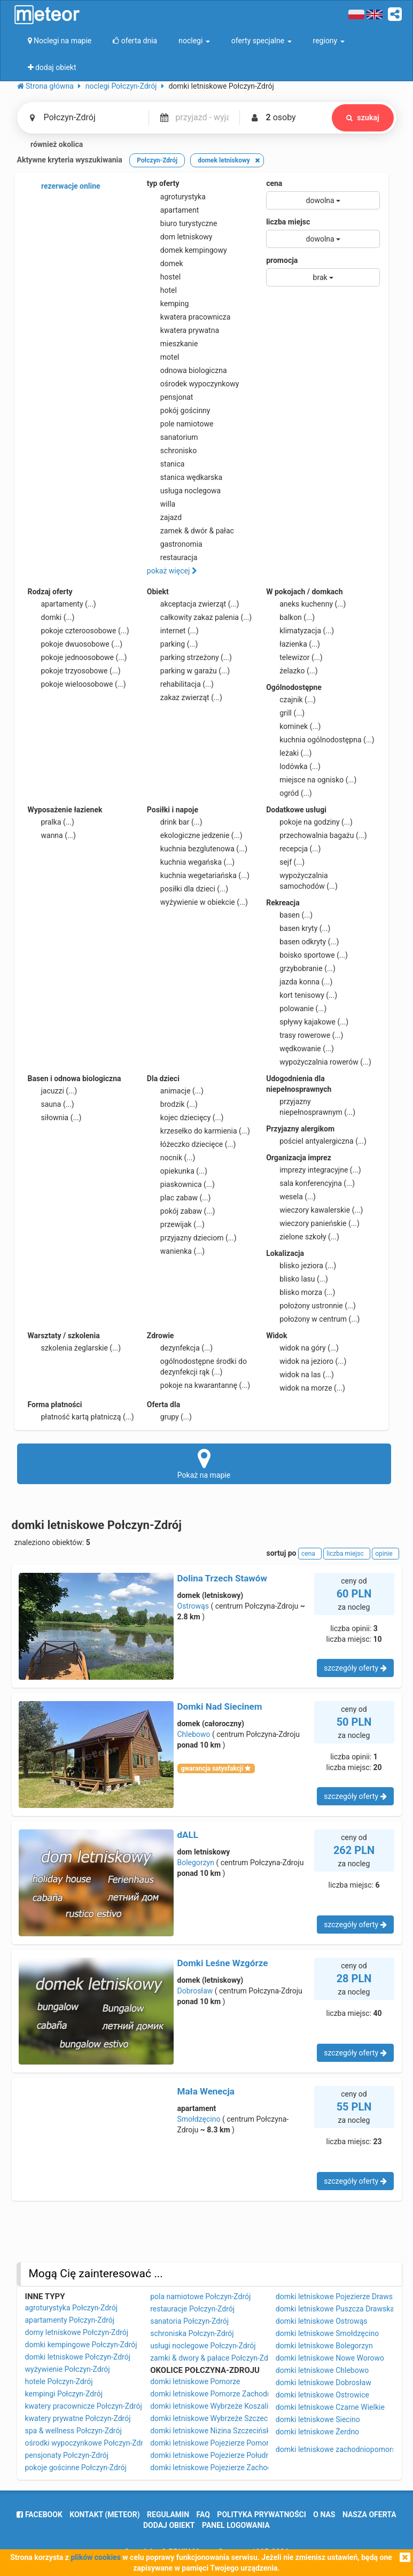 This screenshot has width=413, height=2576. I want to click on akceptacja zwierząt, so click(193, 604).